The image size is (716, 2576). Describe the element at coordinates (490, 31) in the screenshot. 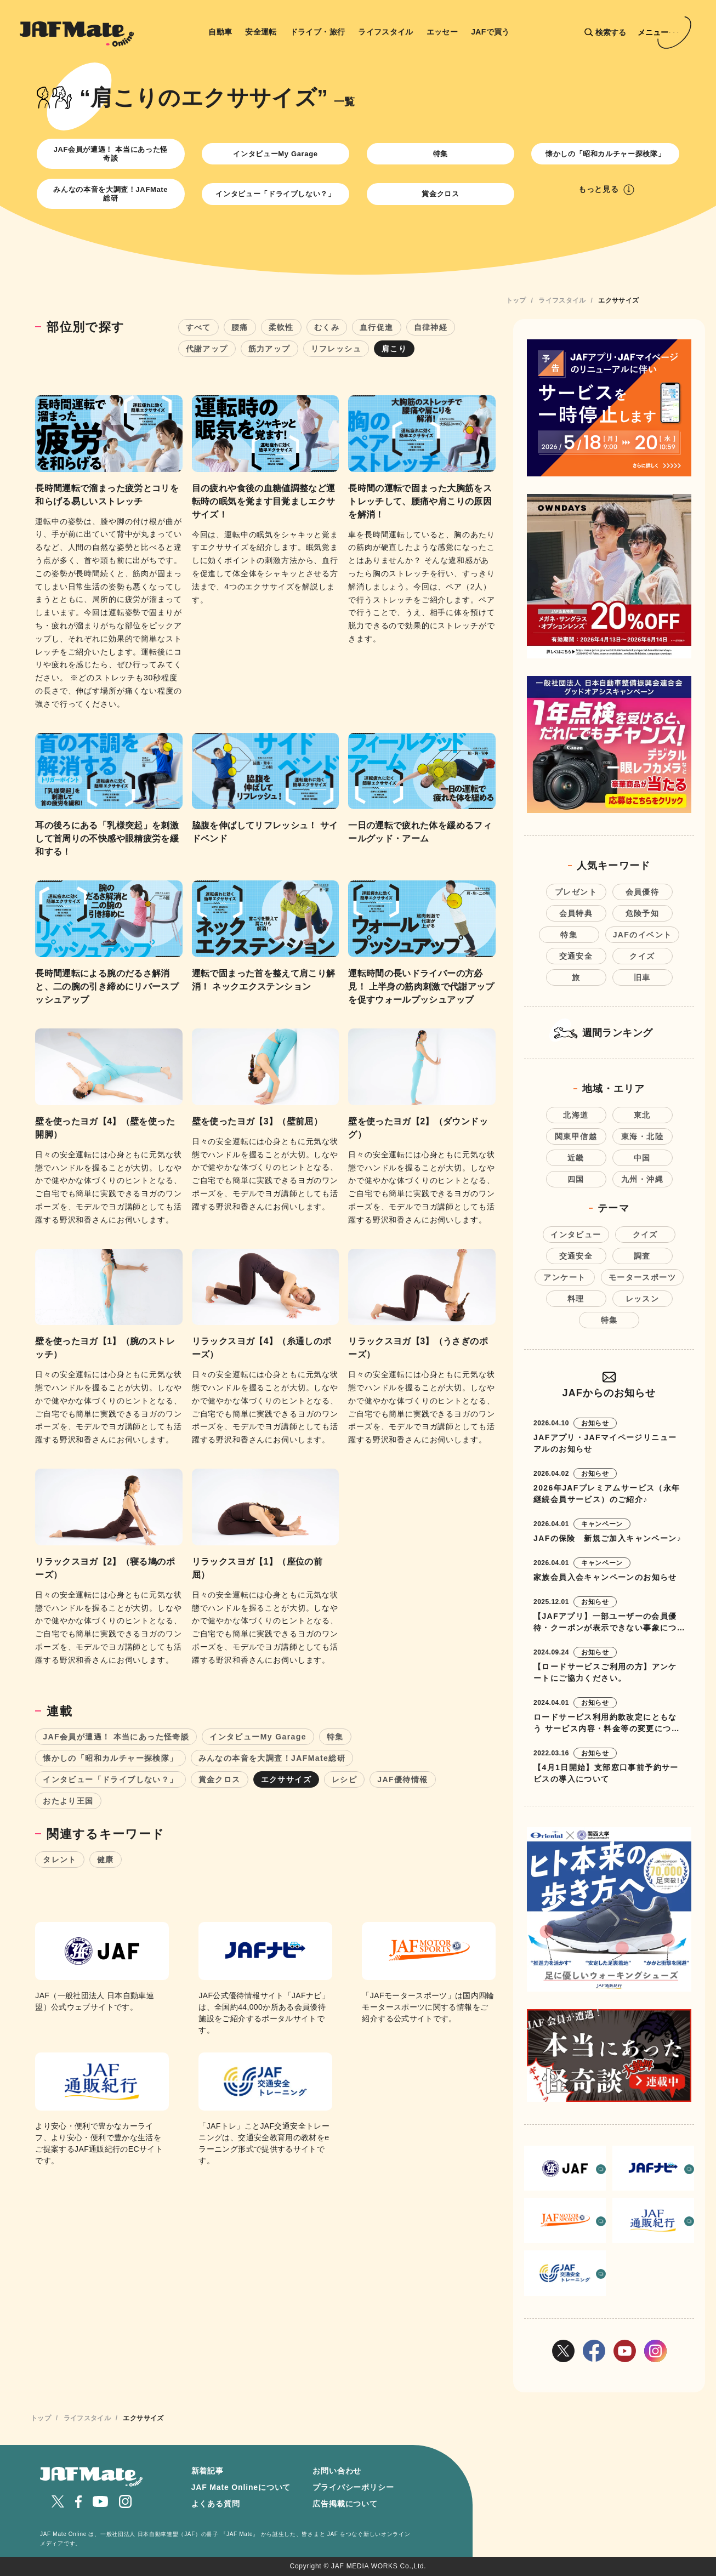

I see `JAFで買う` at that location.